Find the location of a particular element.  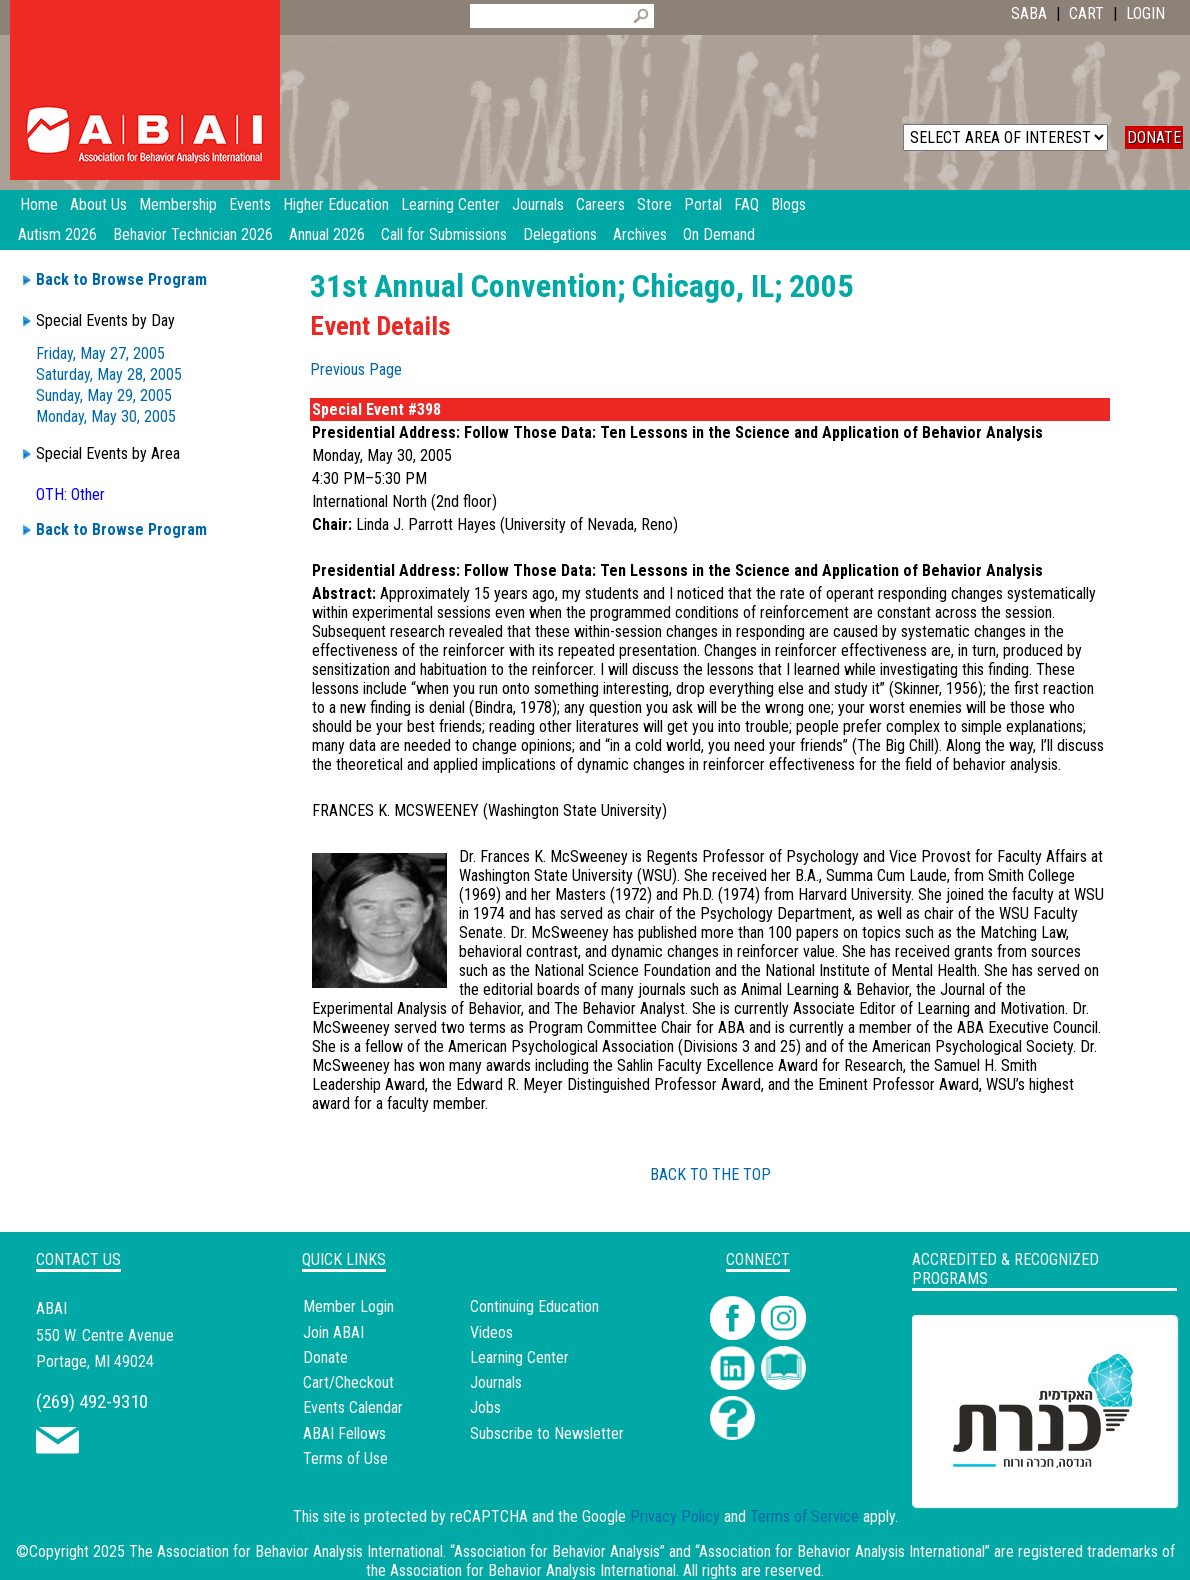

Saturday, May 28, 2005 is located at coordinates (109, 374).